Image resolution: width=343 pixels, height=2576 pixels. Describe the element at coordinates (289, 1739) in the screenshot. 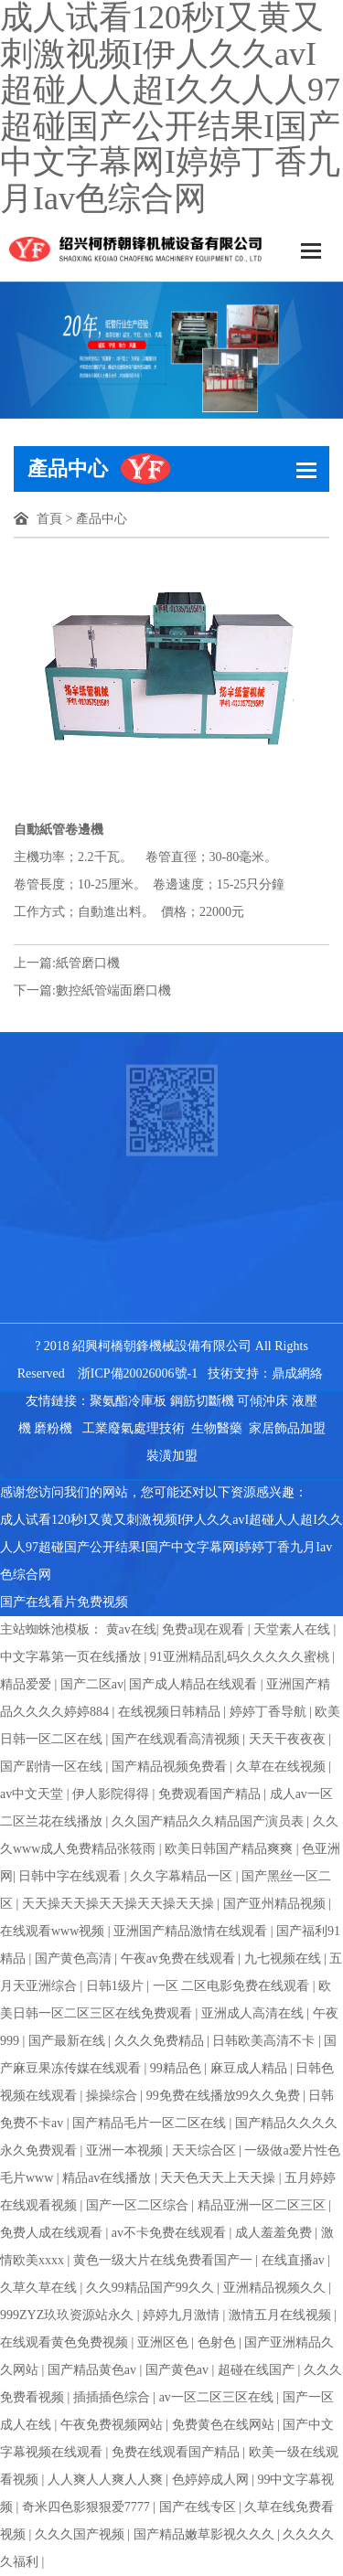

I see `天天干夜夜夜` at that location.